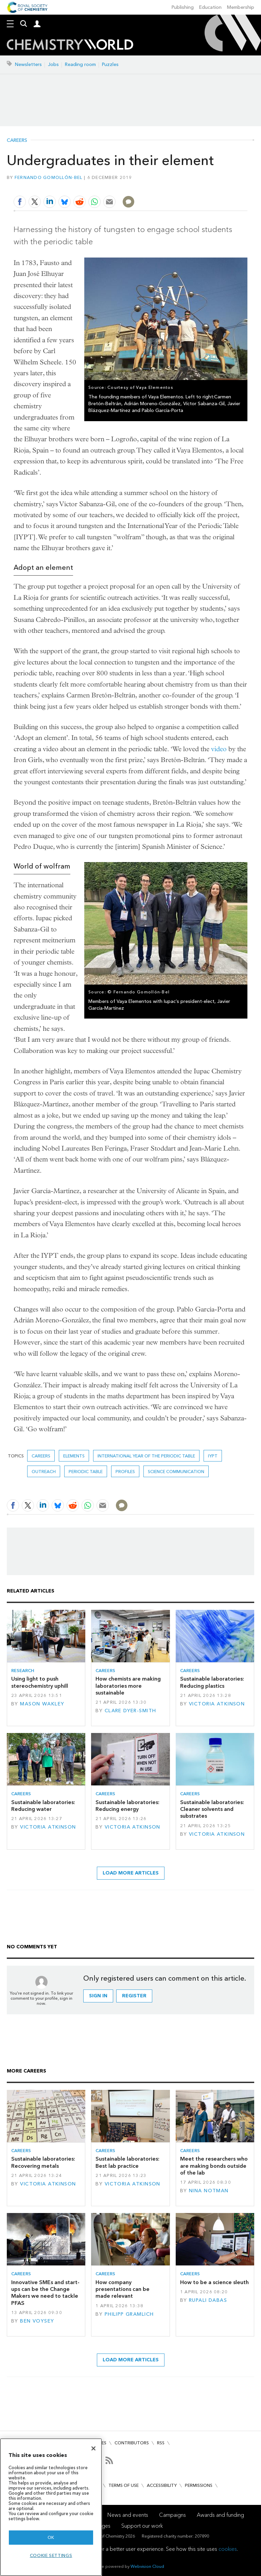  Describe the element at coordinates (172, 2515) in the screenshot. I see `Campaigns` at that location.